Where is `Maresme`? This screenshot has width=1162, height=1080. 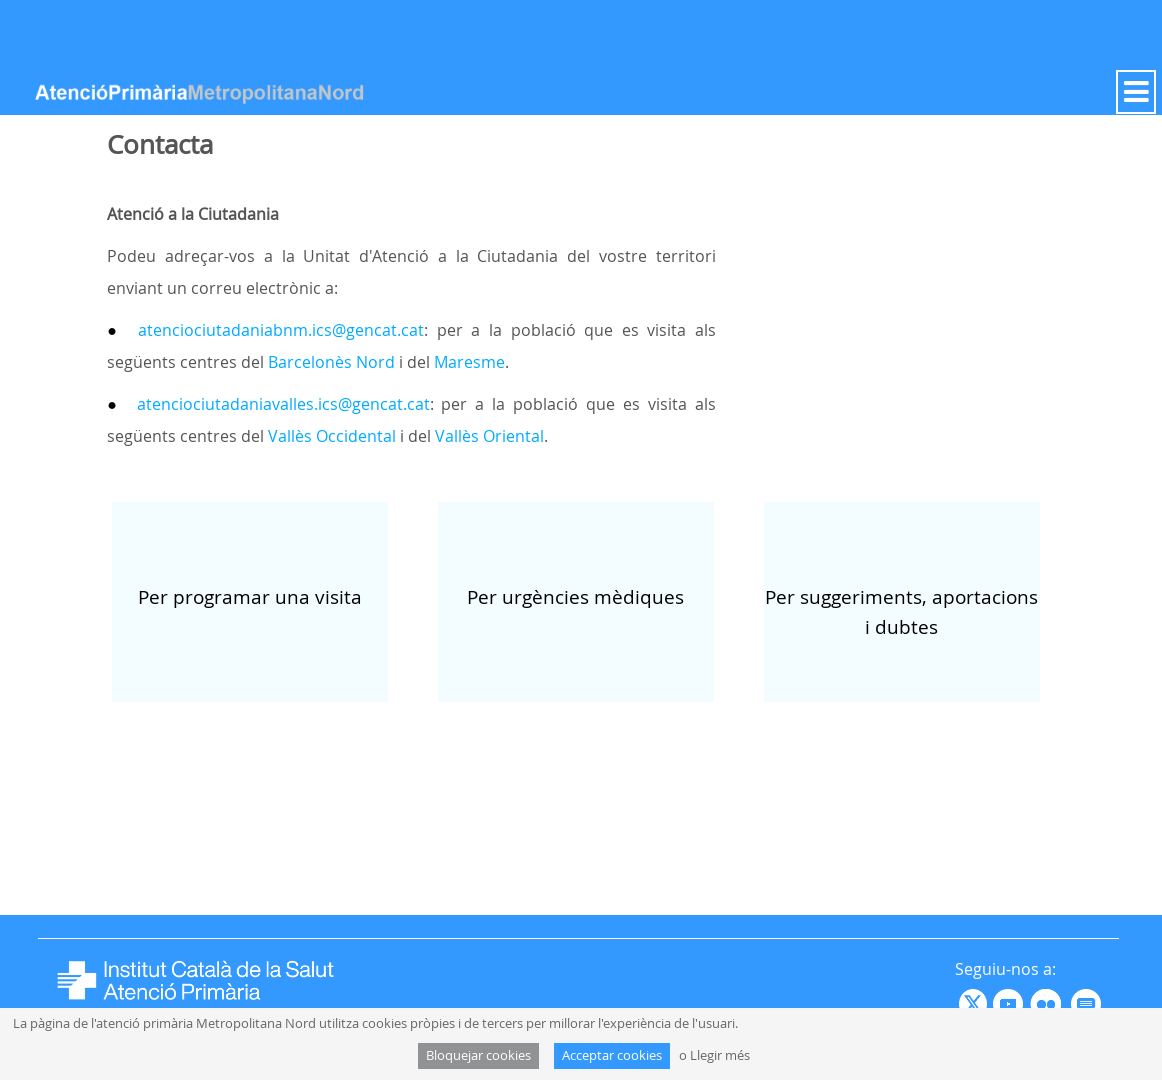
Maresme is located at coordinates (469, 362).